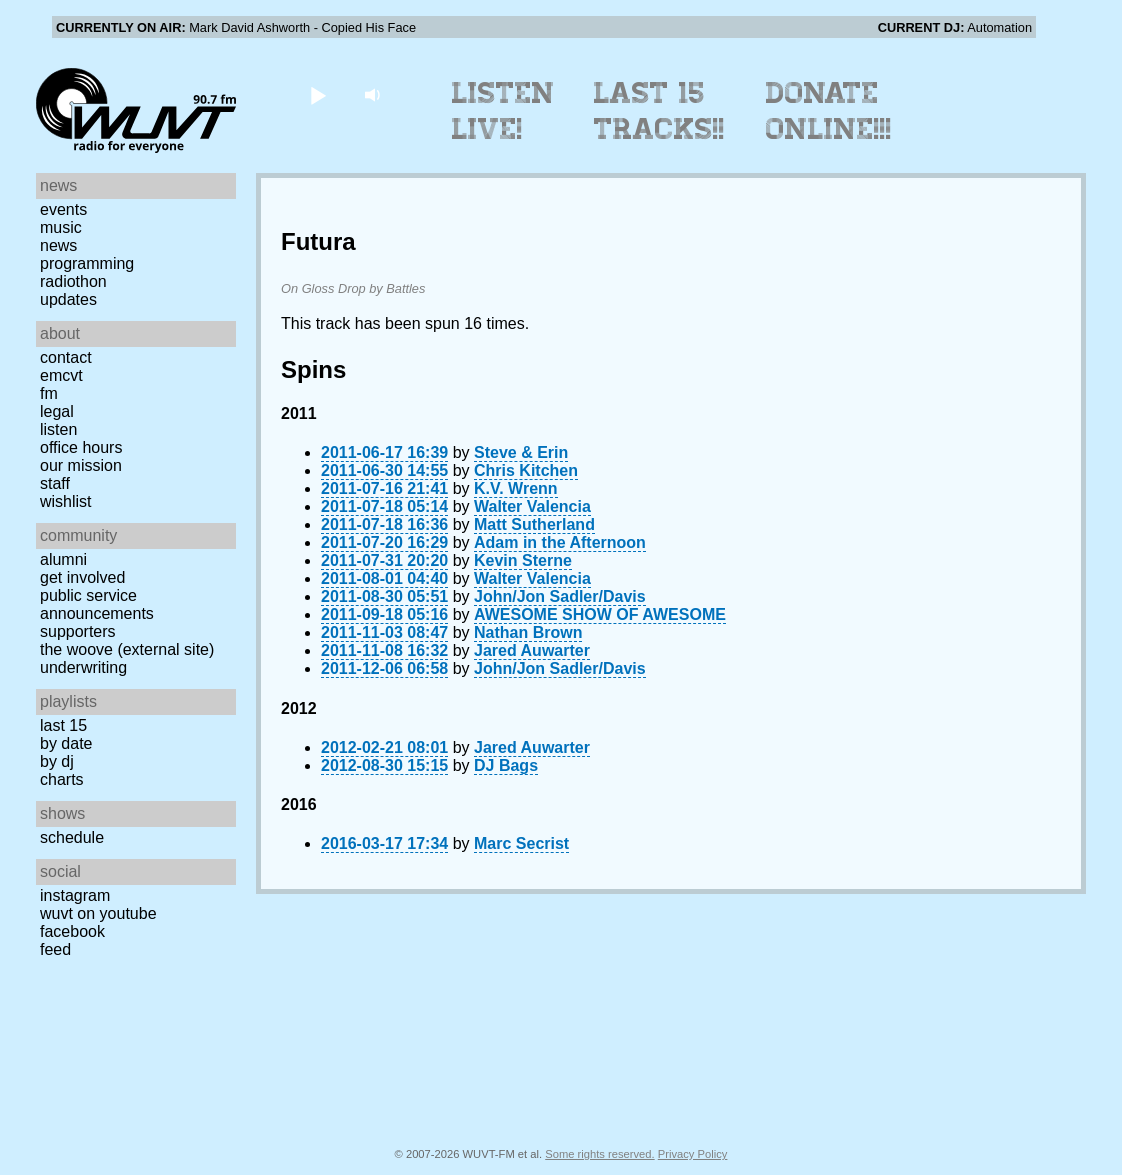  I want to click on Some rights reserved., so click(599, 1154).